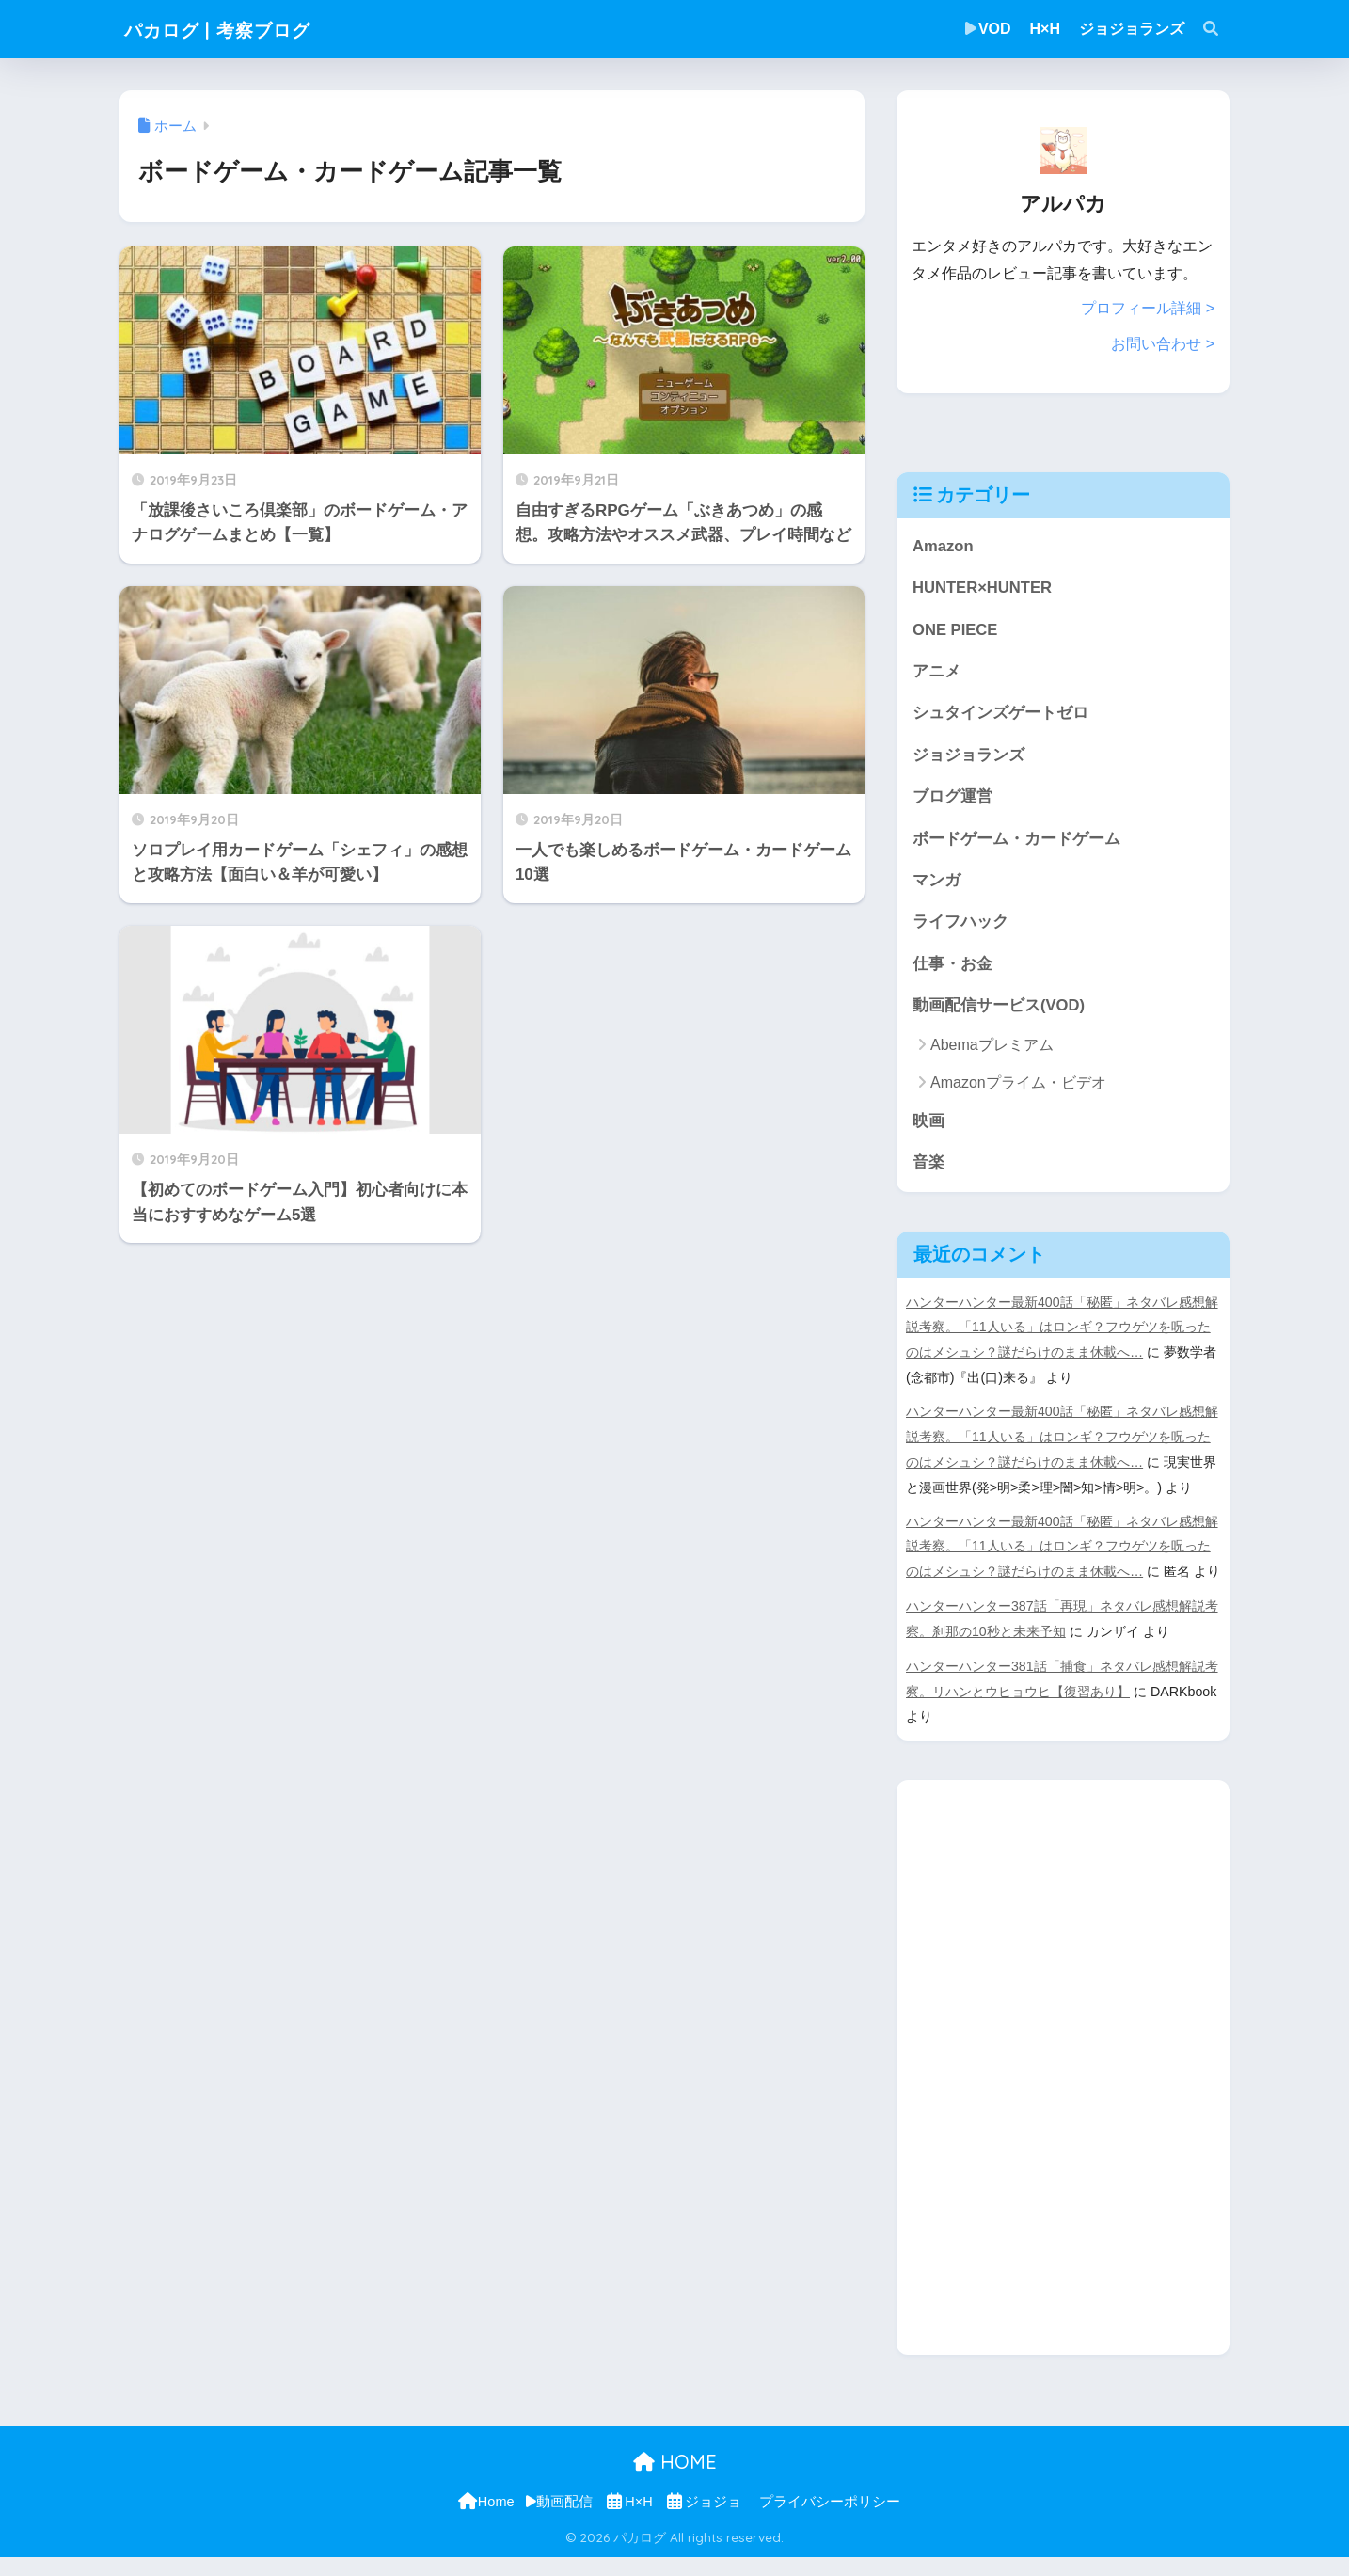 The width and height of the screenshot is (1349, 2576). What do you see at coordinates (703, 2520) in the screenshot?
I see `ジョジョ` at bounding box center [703, 2520].